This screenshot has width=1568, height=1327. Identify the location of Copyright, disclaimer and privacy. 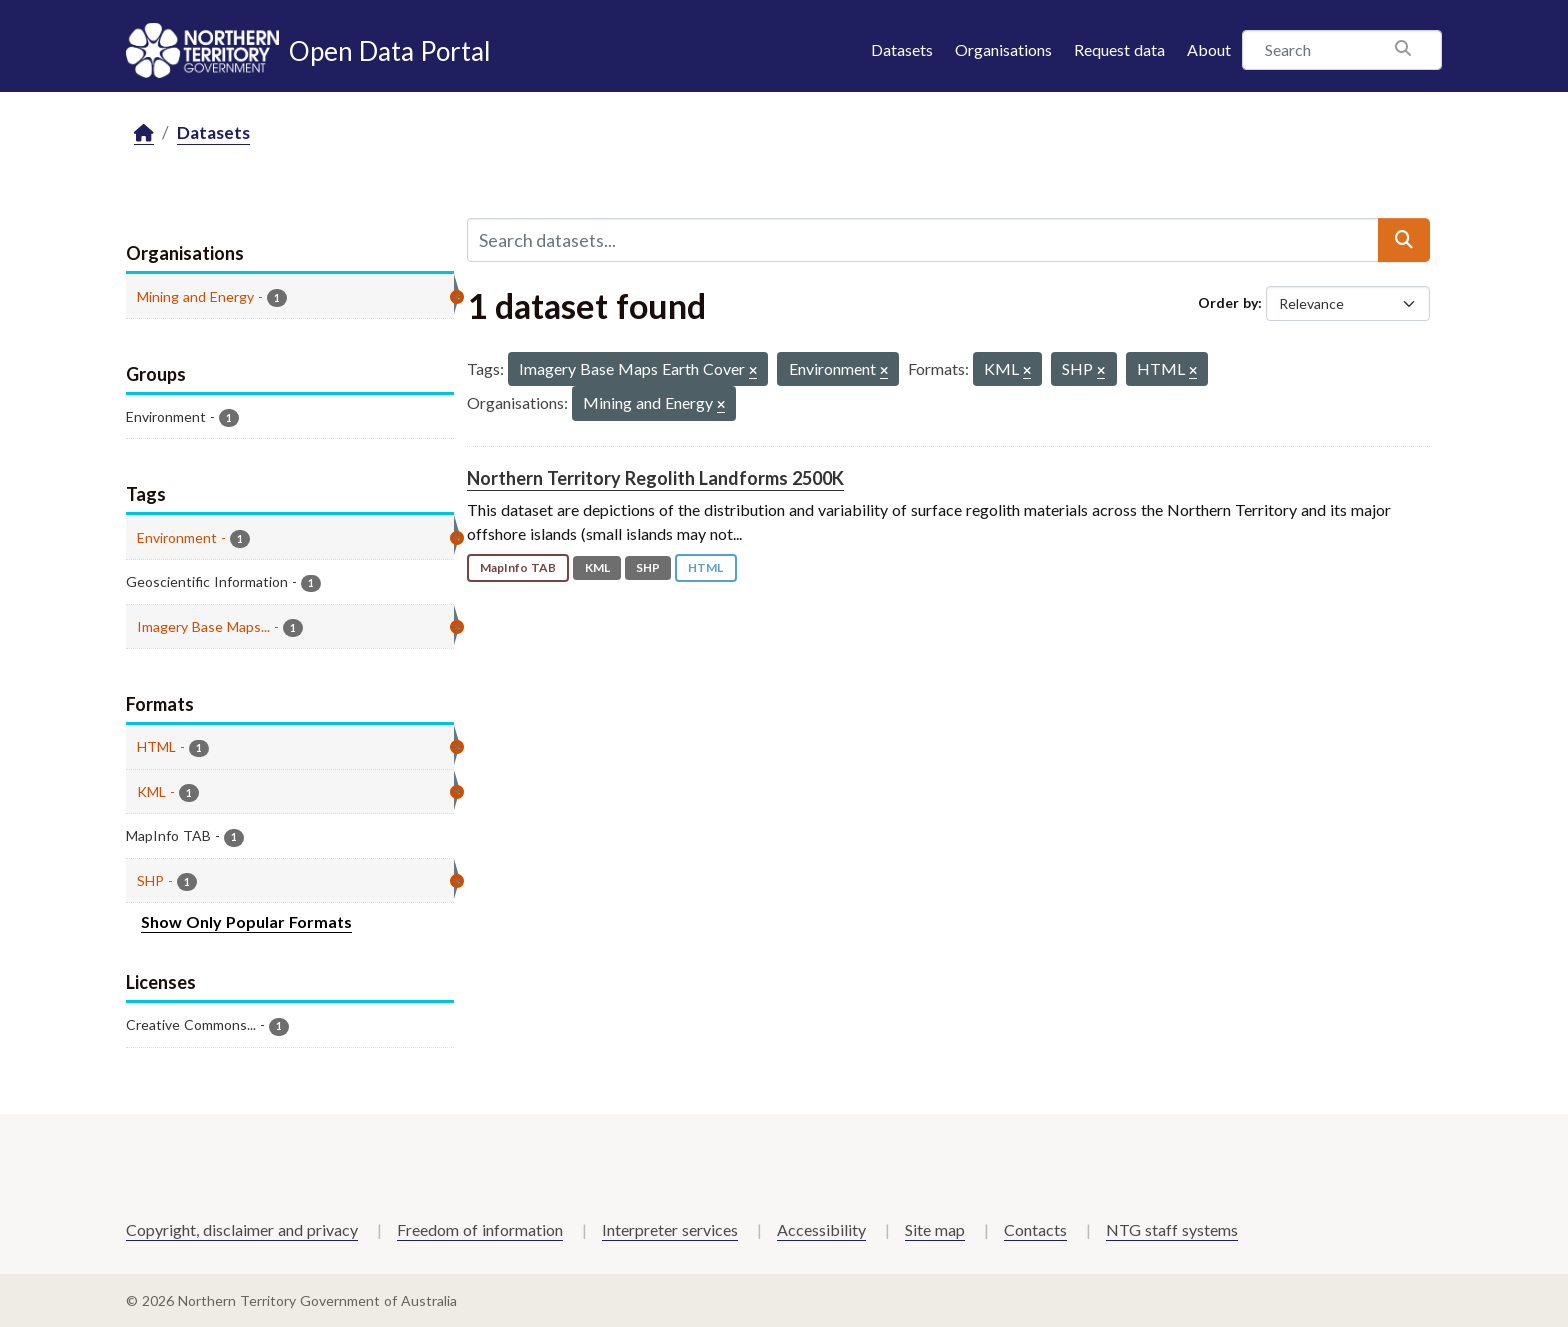
(242, 1229).